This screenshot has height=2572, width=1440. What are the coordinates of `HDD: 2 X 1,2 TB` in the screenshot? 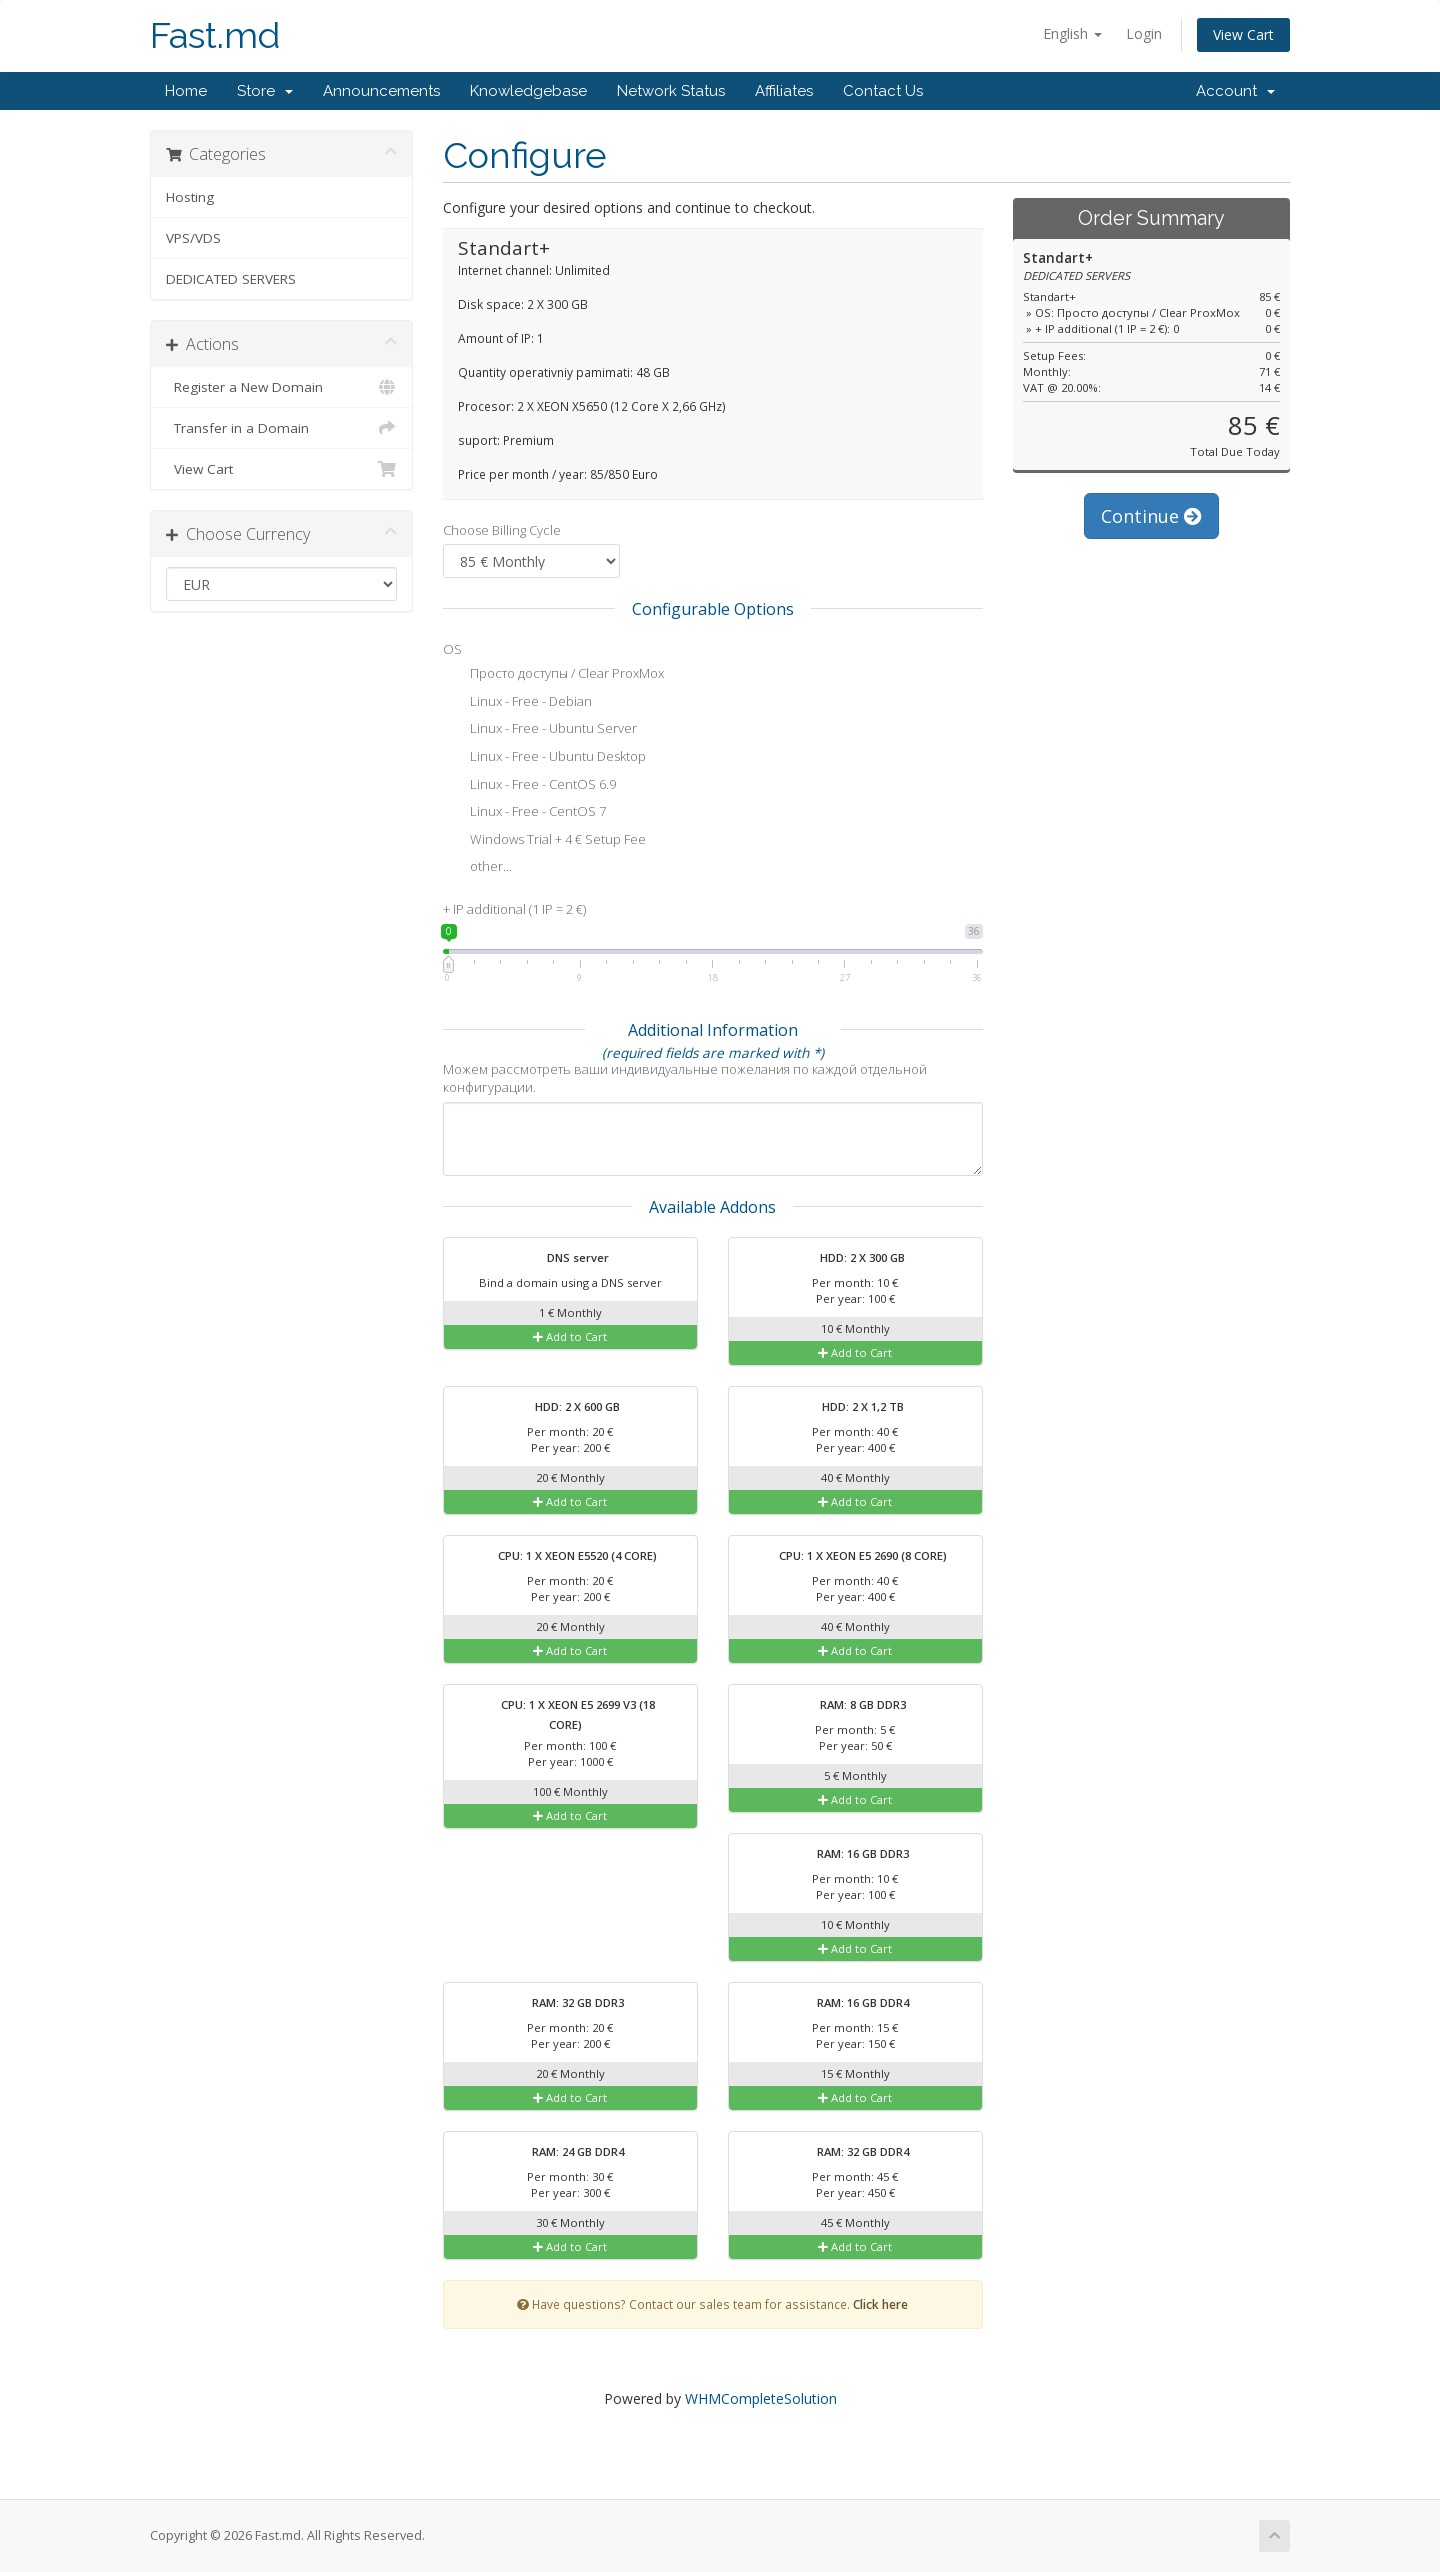 It's located at (850, 1408).